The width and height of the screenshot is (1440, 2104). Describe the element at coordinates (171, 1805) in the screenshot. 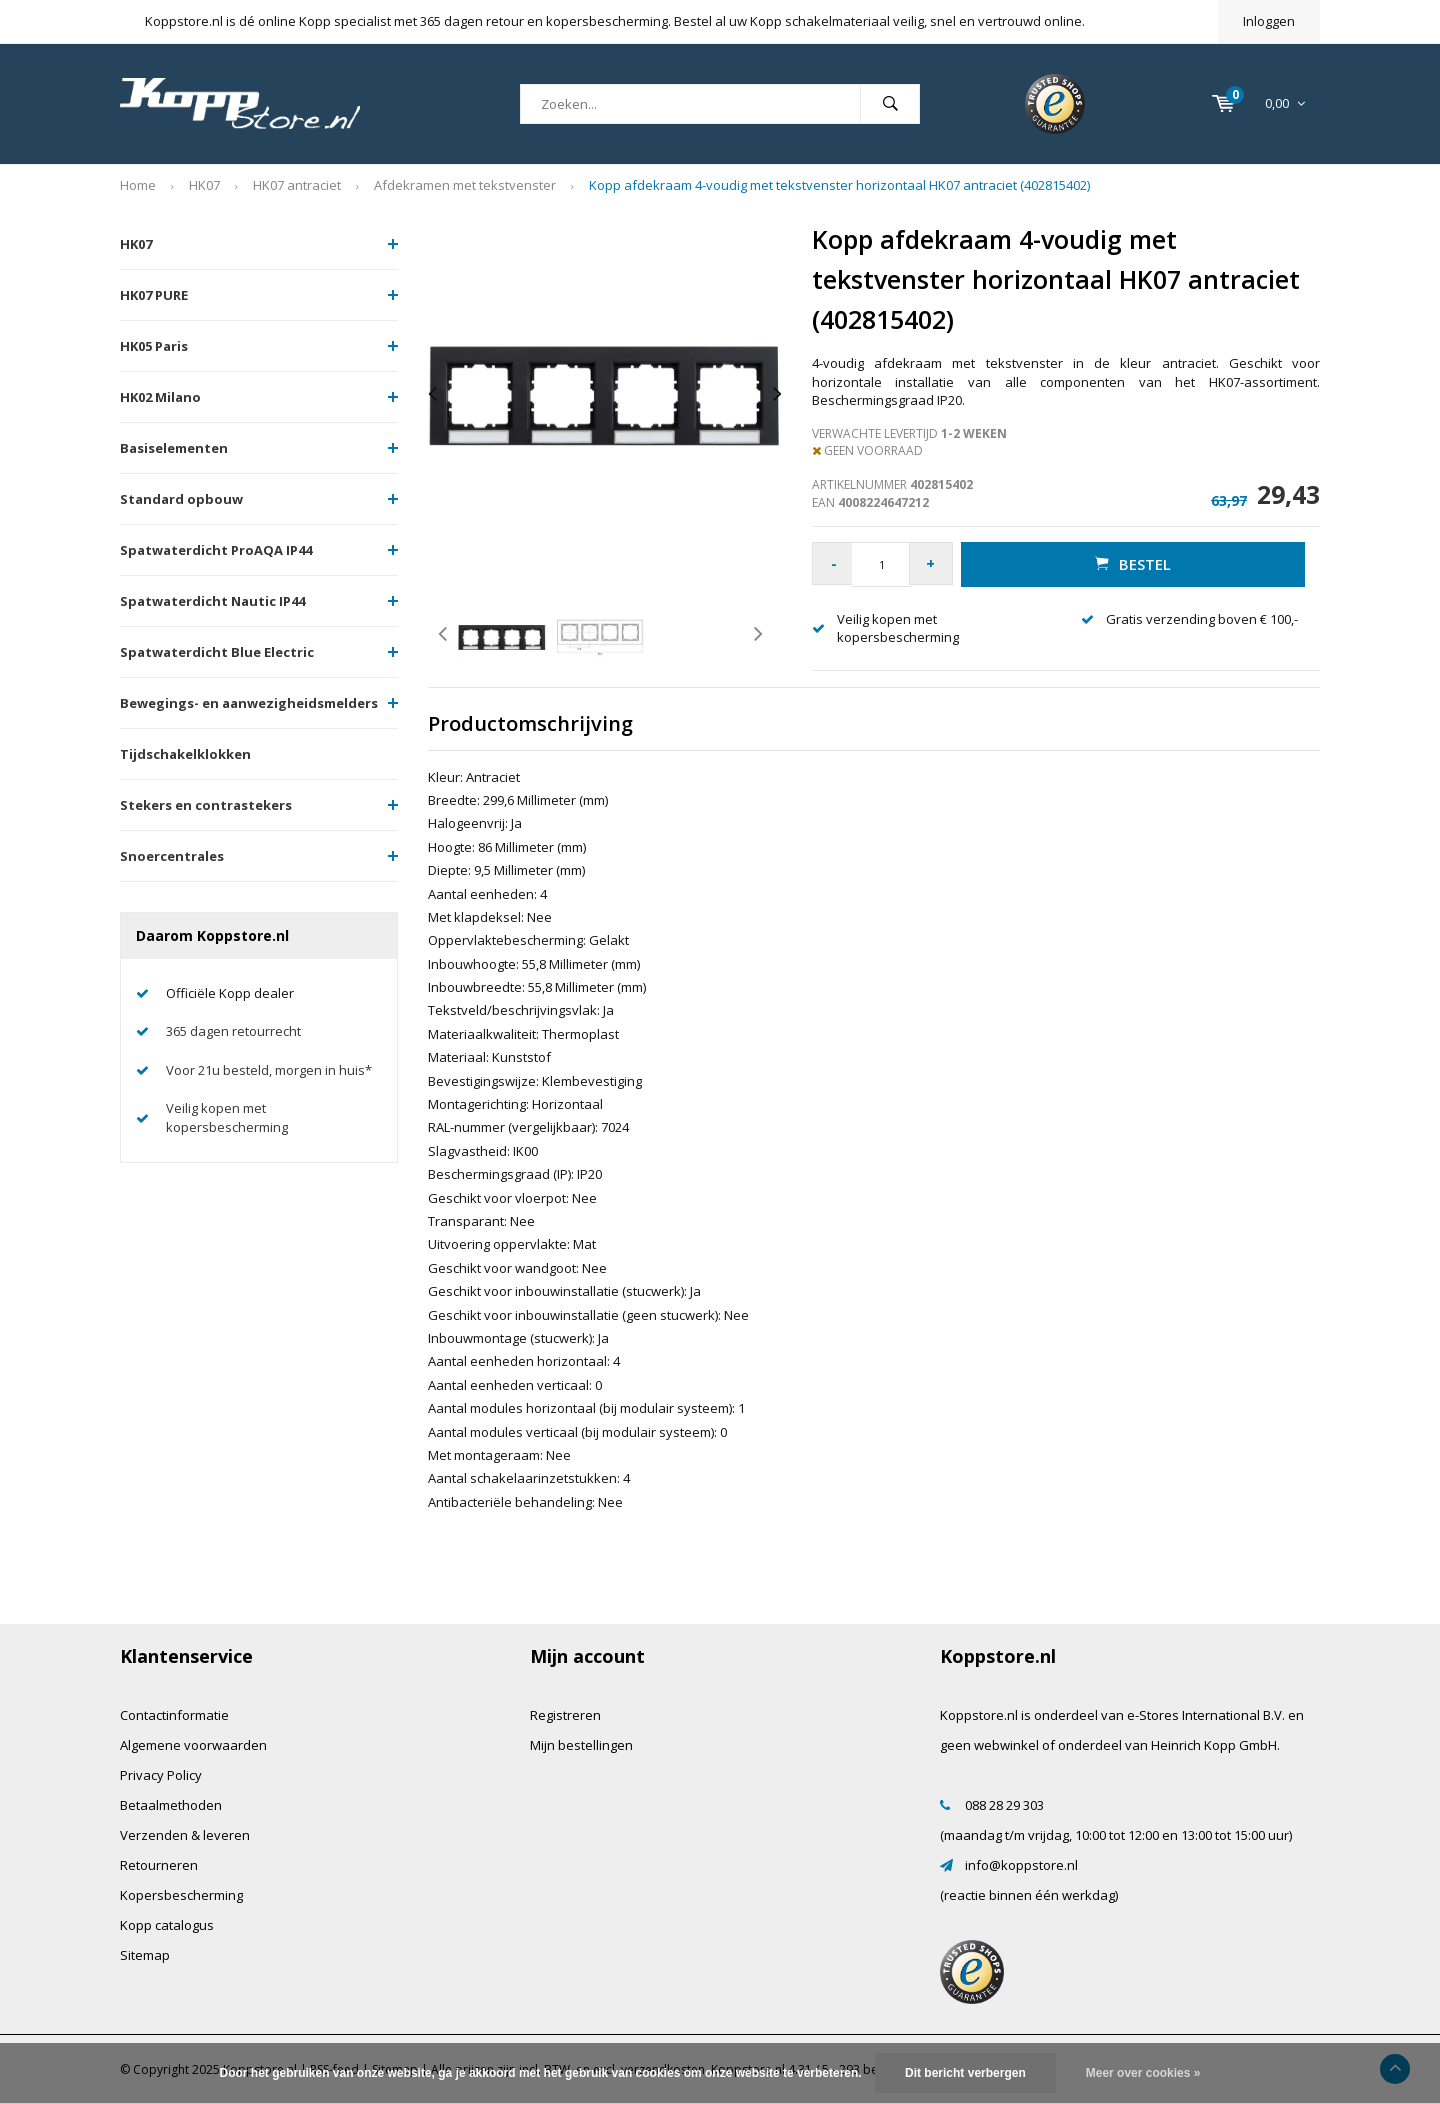

I see `Betaalmethoden` at that location.